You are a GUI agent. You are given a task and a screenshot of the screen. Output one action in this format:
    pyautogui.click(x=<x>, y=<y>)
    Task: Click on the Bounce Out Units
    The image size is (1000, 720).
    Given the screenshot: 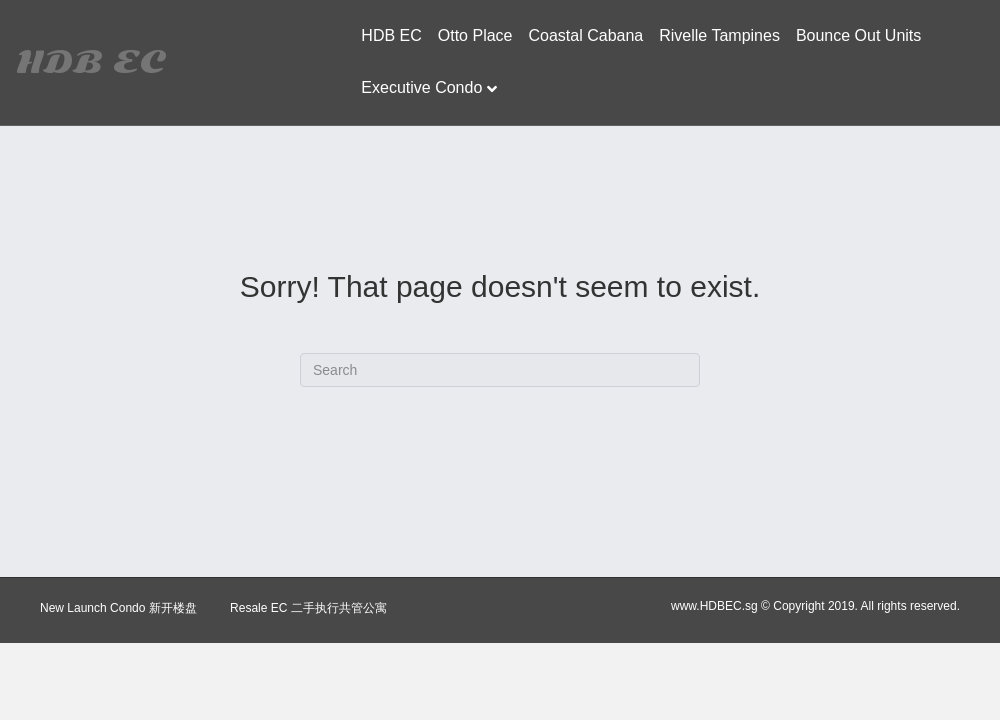 What is the action you would take?
    pyautogui.click(x=858, y=35)
    